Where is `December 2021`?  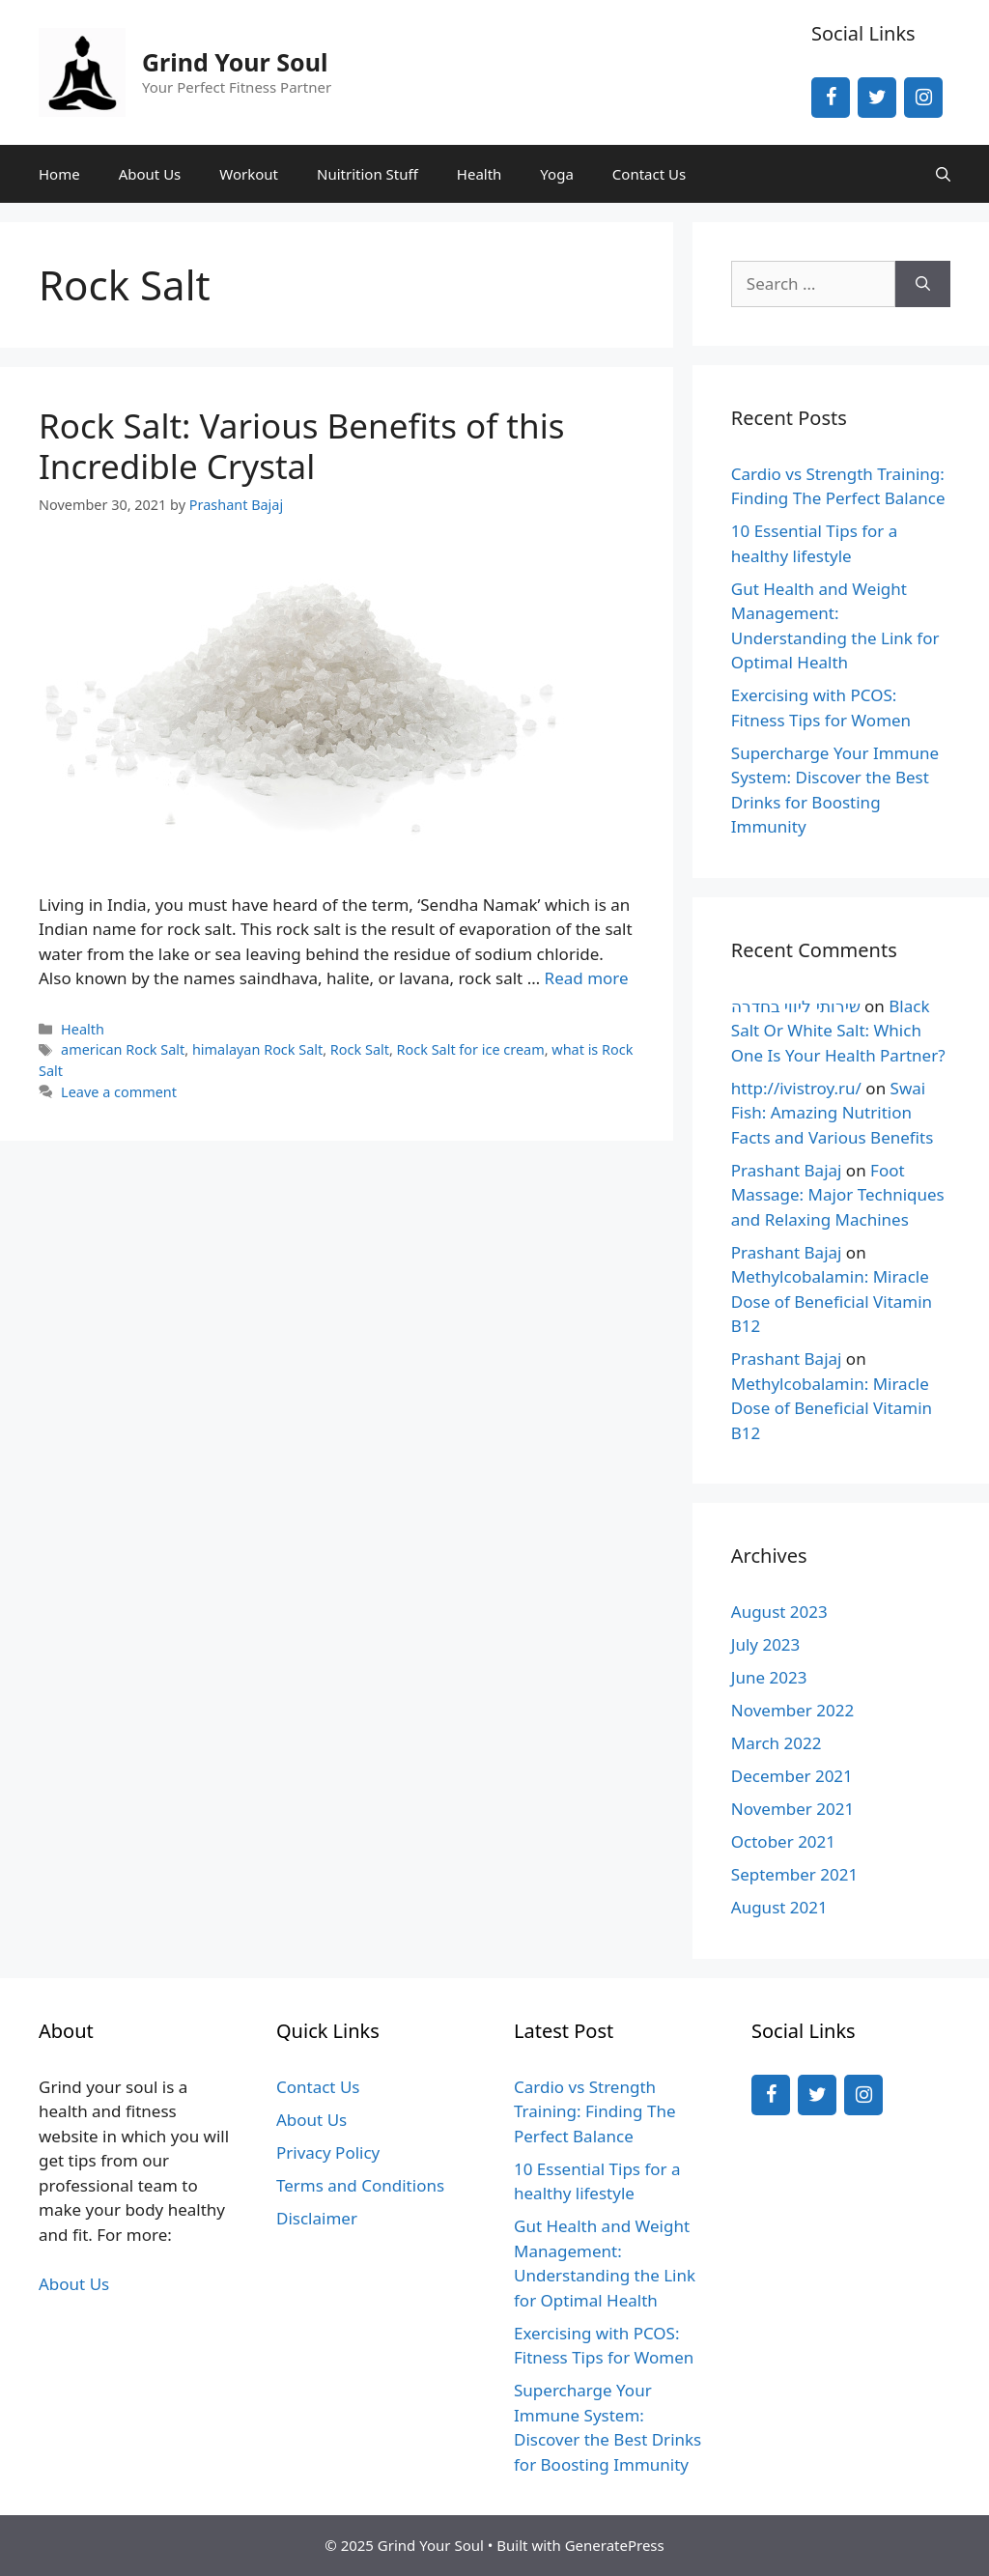 December 2021 is located at coordinates (792, 1776).